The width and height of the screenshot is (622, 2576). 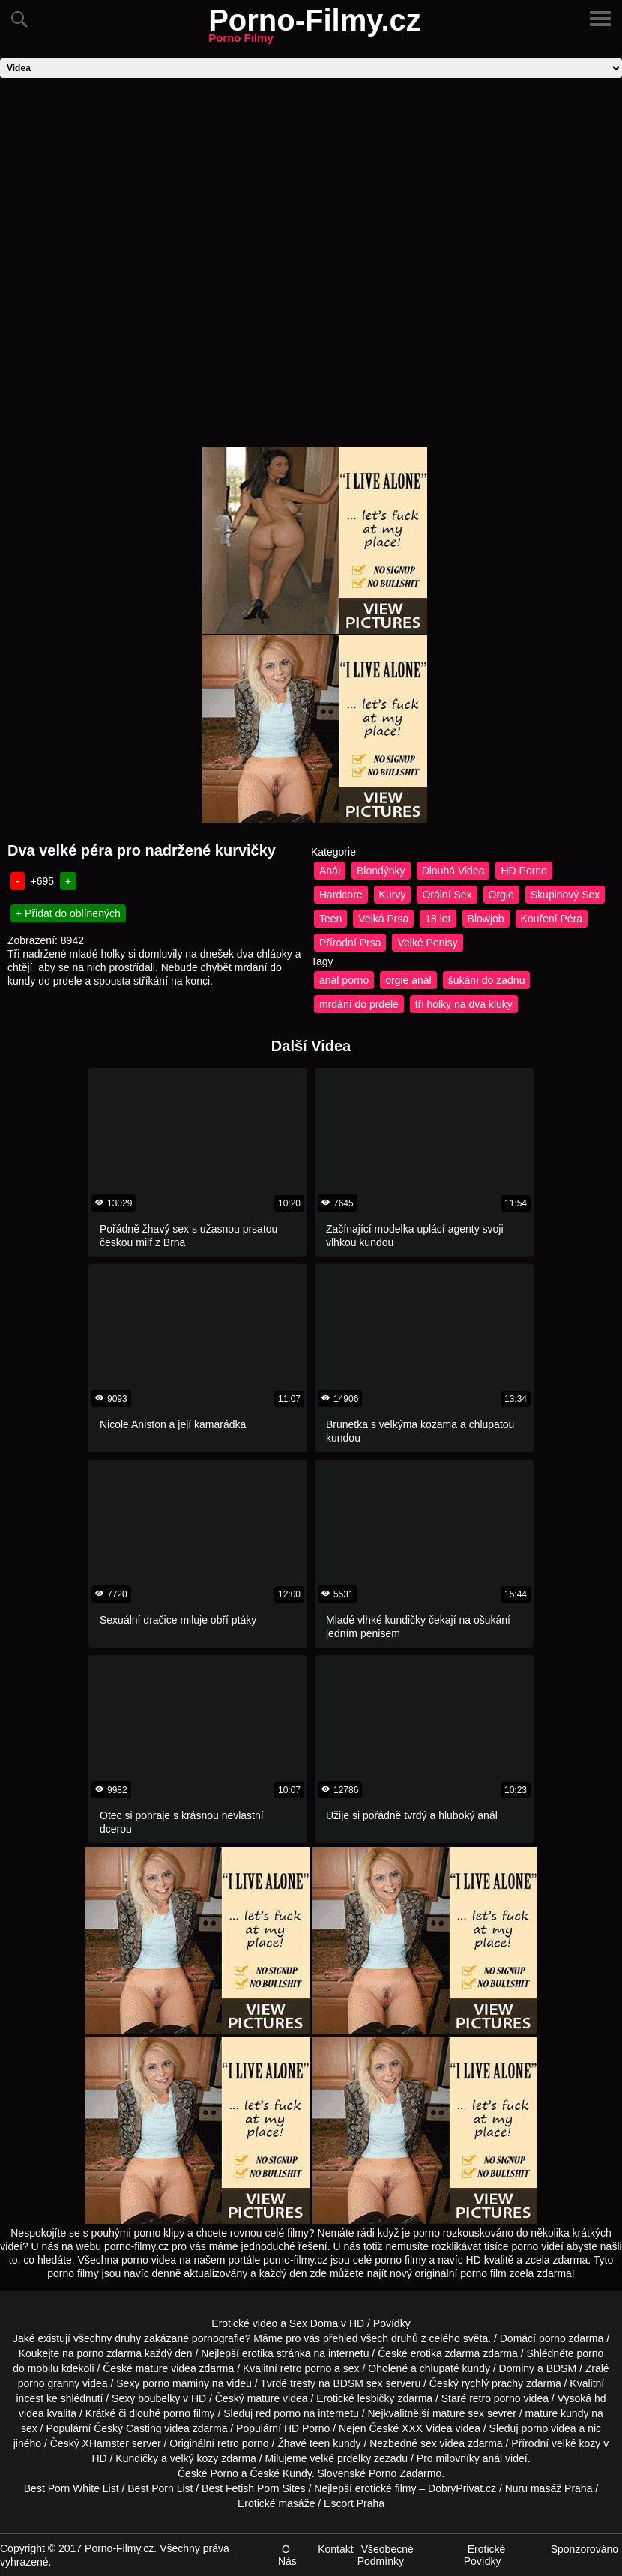 What do you see at coordinates (453, 871) in the screenshot?
I see `Dlouhá Videa` at bounding box center [453, 871].